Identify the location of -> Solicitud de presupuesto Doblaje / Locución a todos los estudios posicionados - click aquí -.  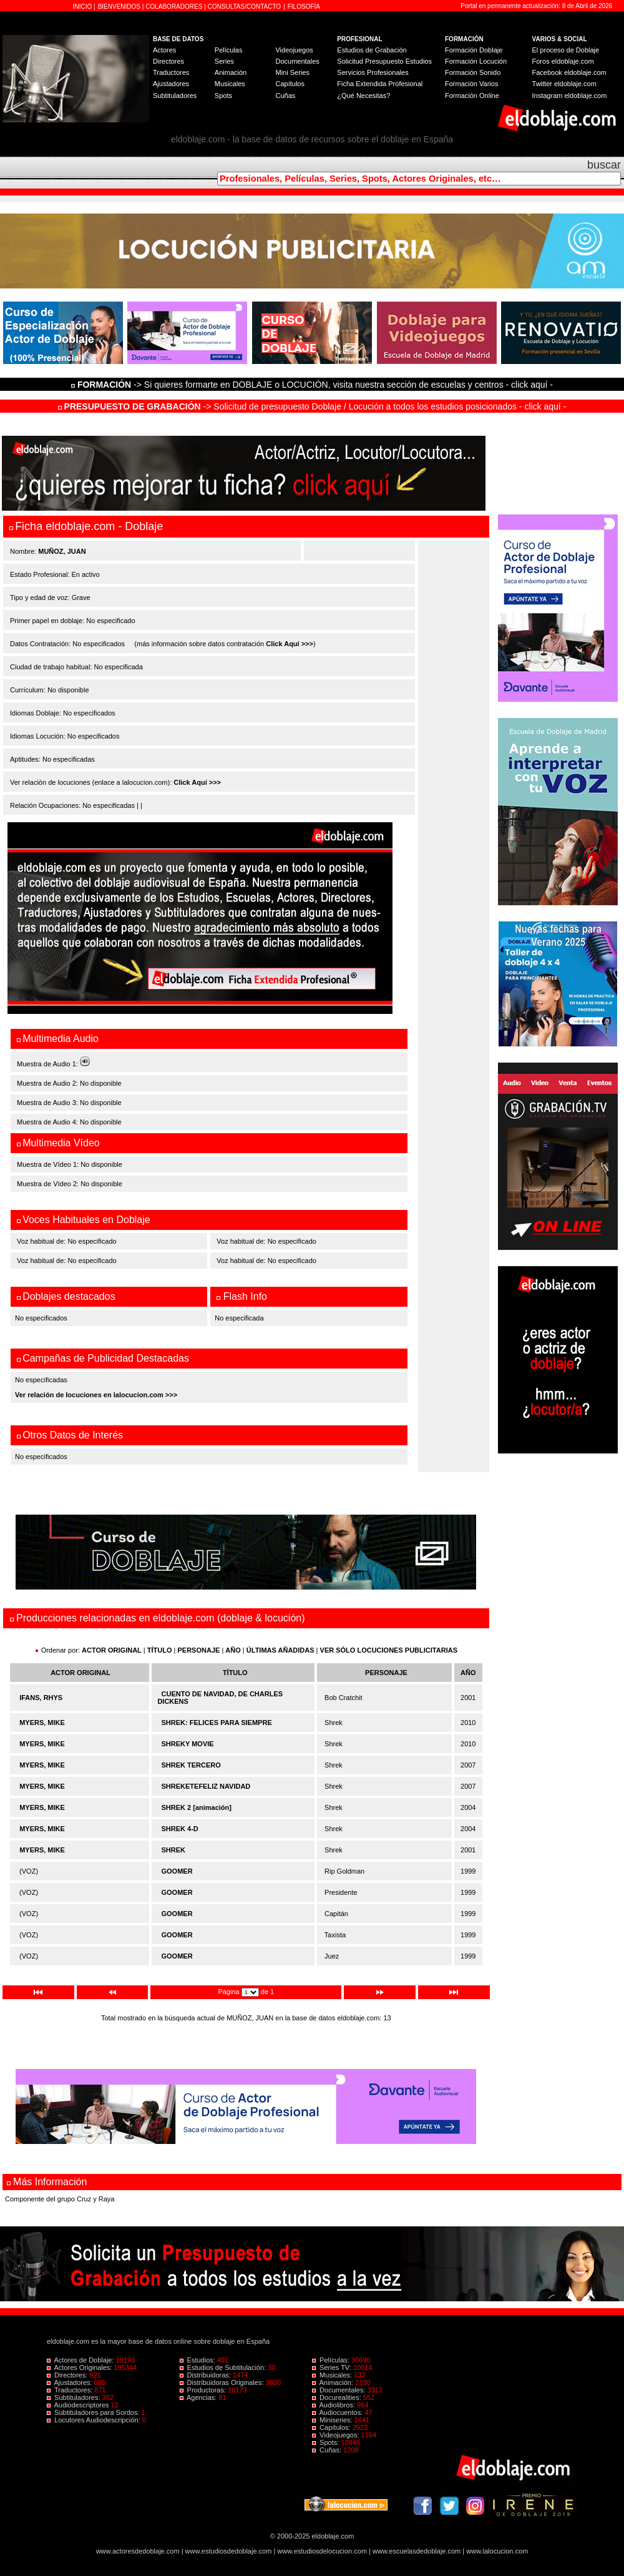
(312, 406).